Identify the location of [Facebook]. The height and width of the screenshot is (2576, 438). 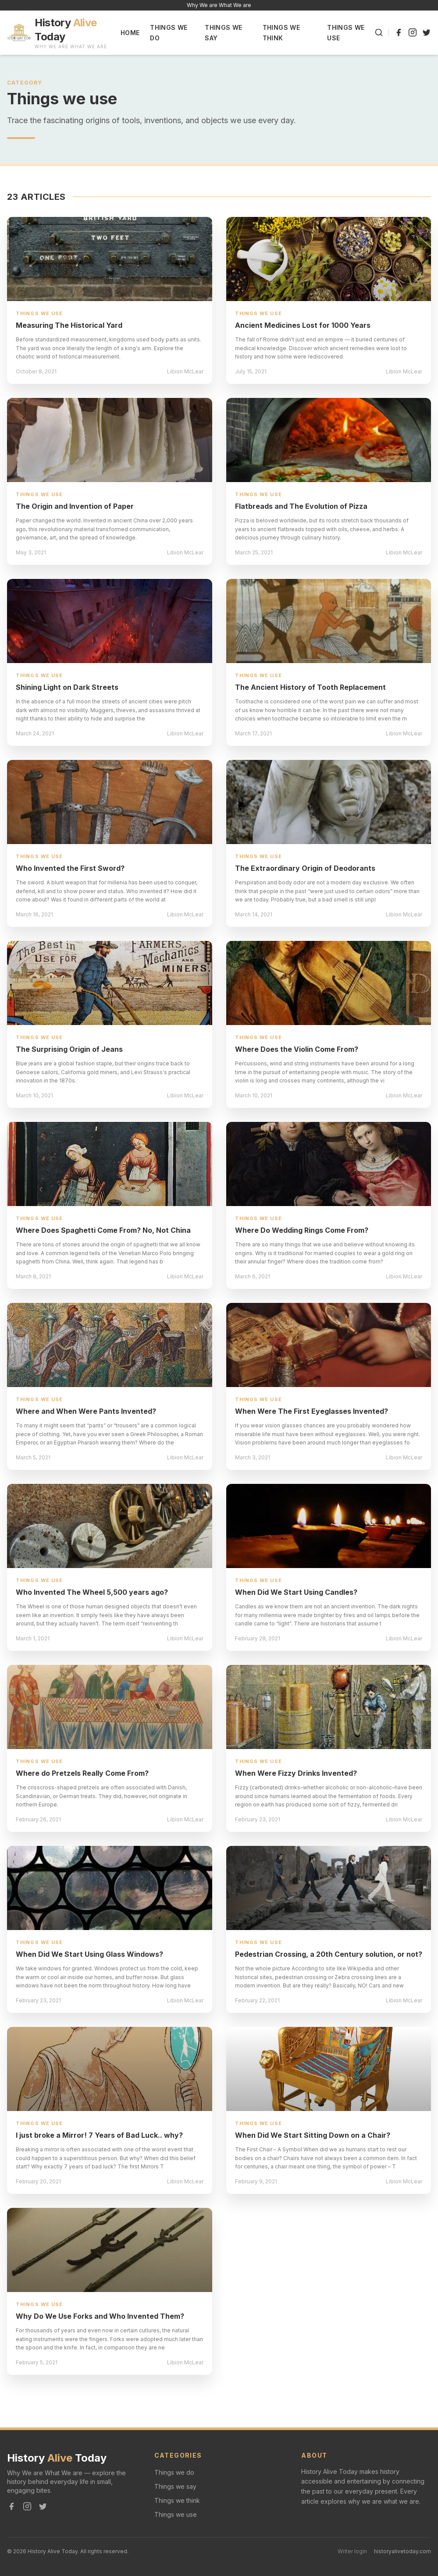
(398, 32).